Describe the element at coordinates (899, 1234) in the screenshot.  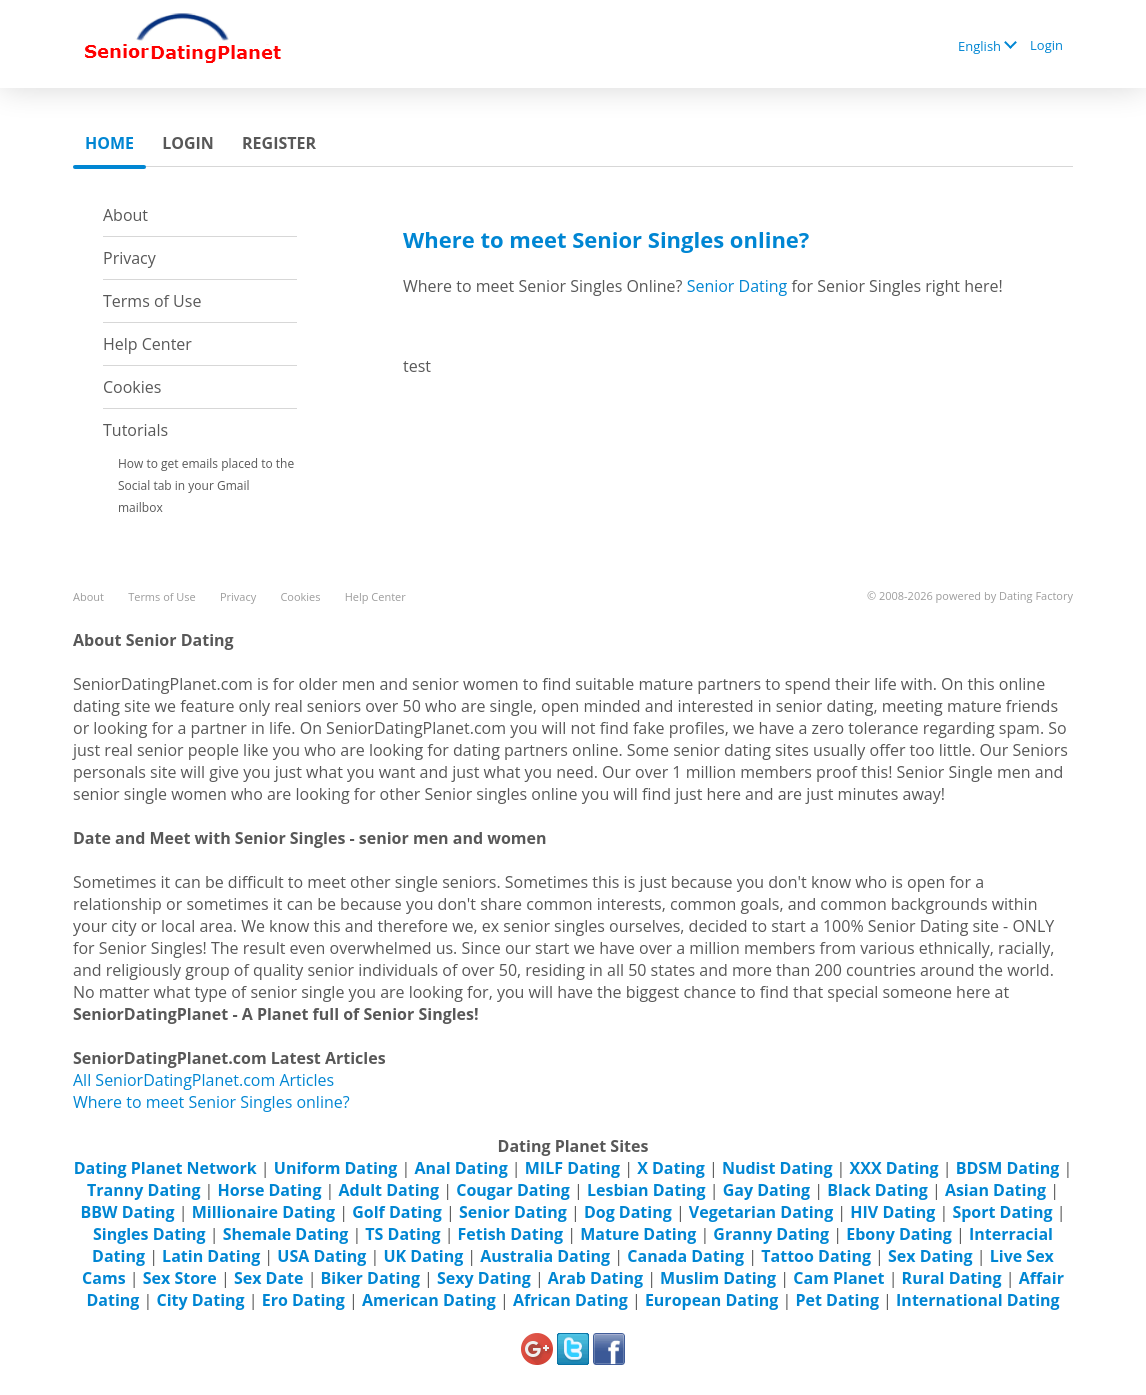
I see `Ebony Dating` at that location.